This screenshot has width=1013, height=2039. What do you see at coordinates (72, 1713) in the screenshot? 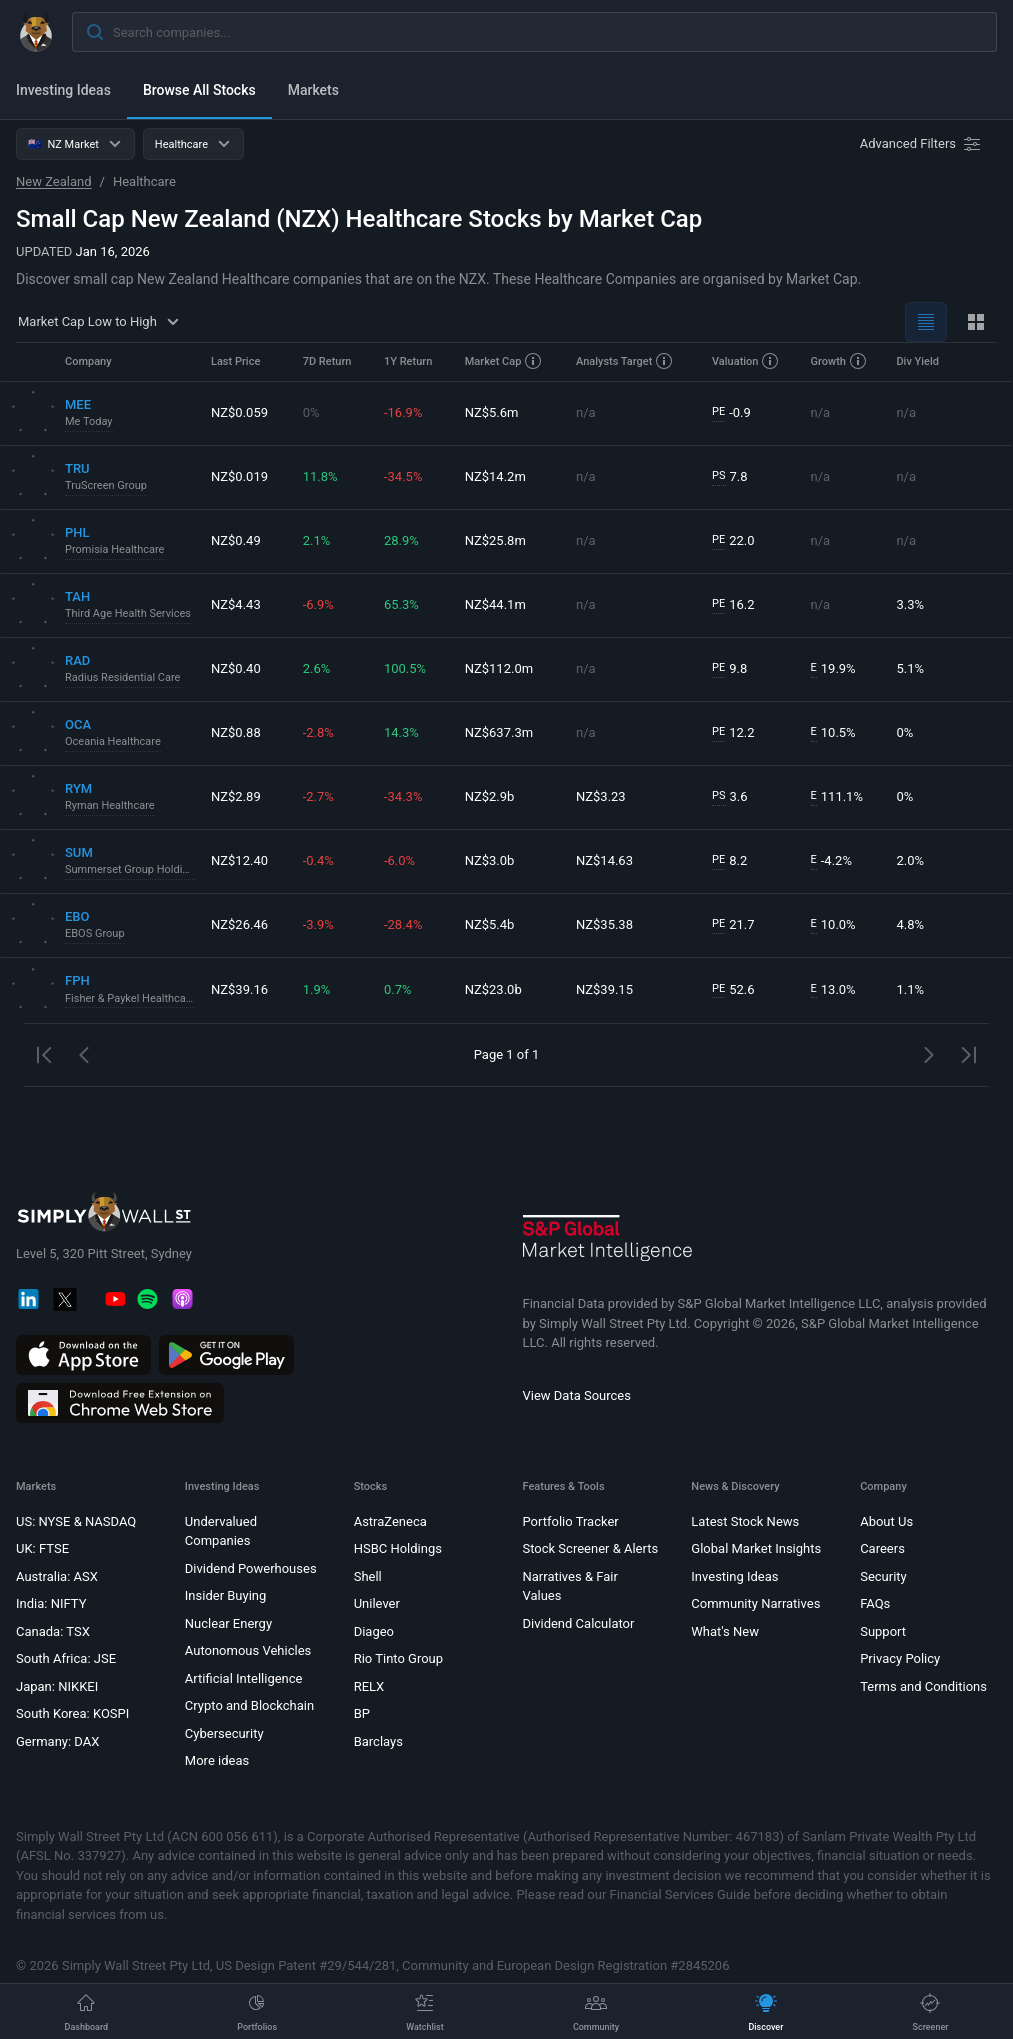
I see `South Korea: KOSPI` at bounding box center [72, 1713].